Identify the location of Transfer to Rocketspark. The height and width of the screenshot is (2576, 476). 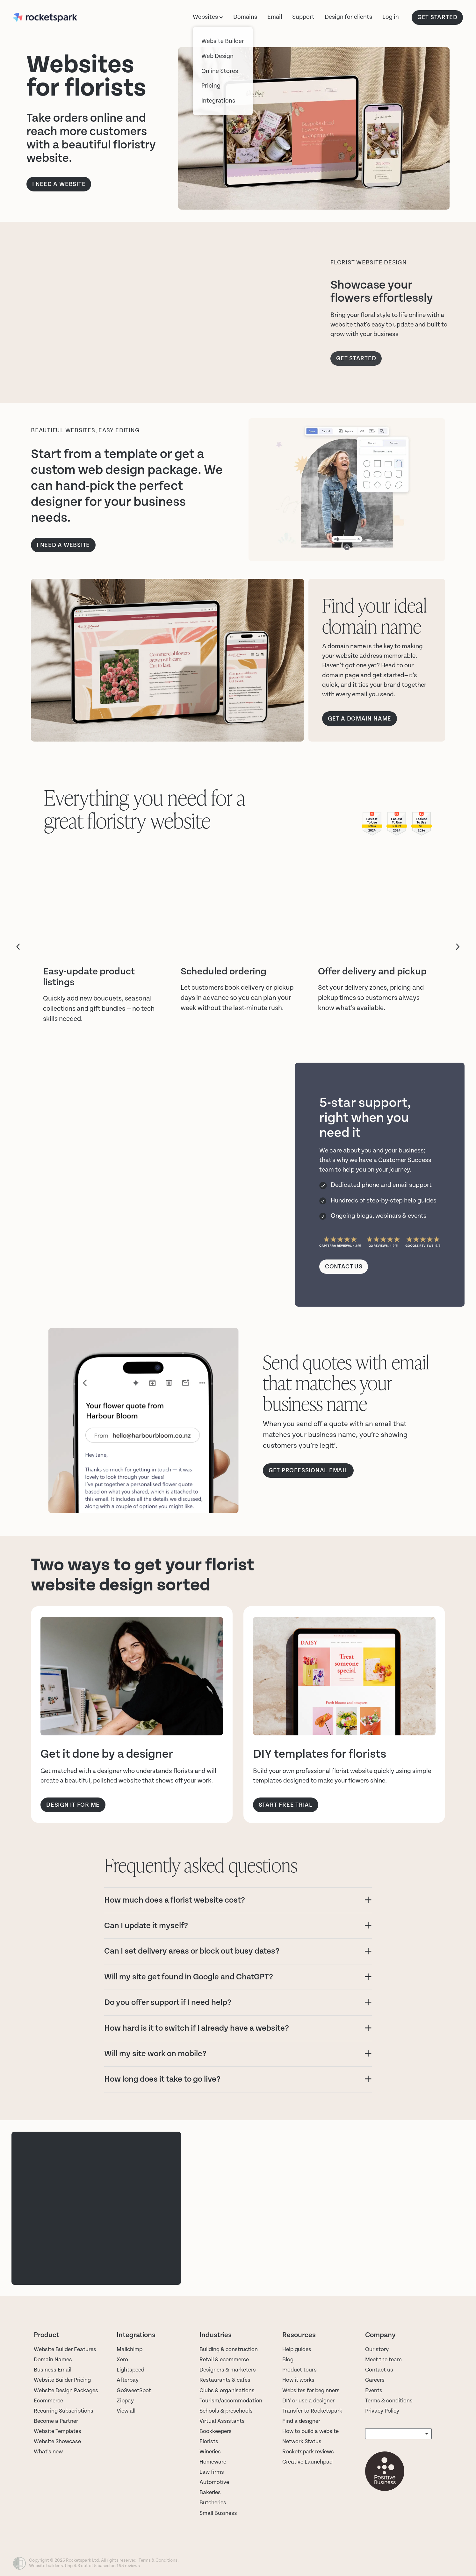
(312, 2411).